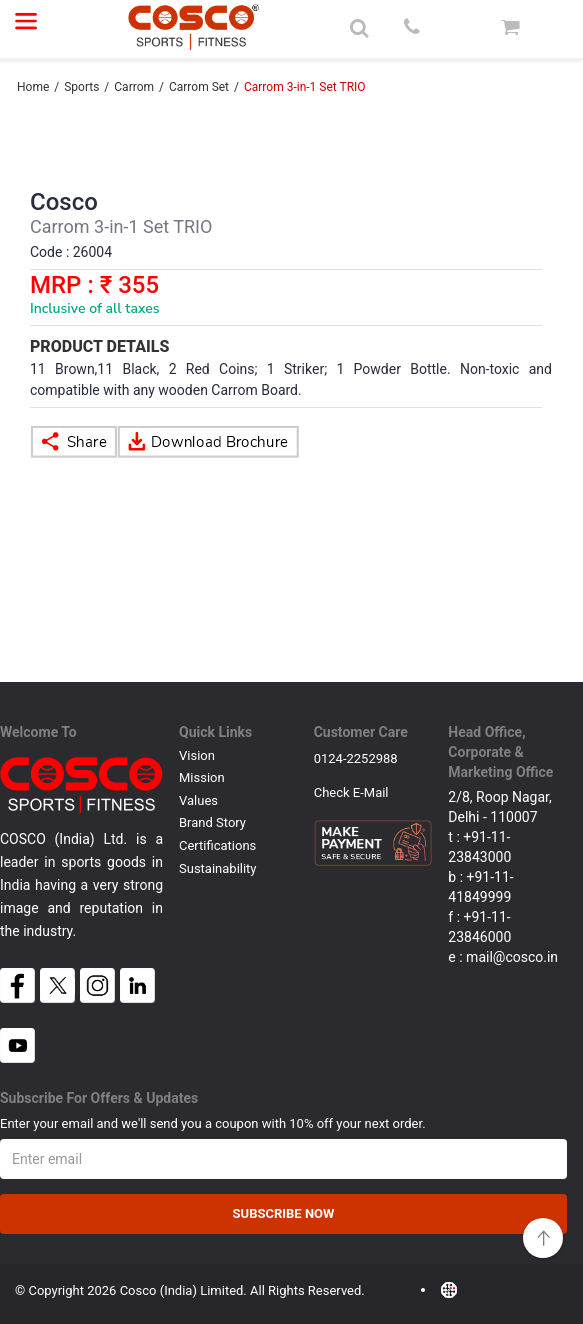  Describe the element at coordinates (197, 755) in the screenshot. I see `Vision` at that location.